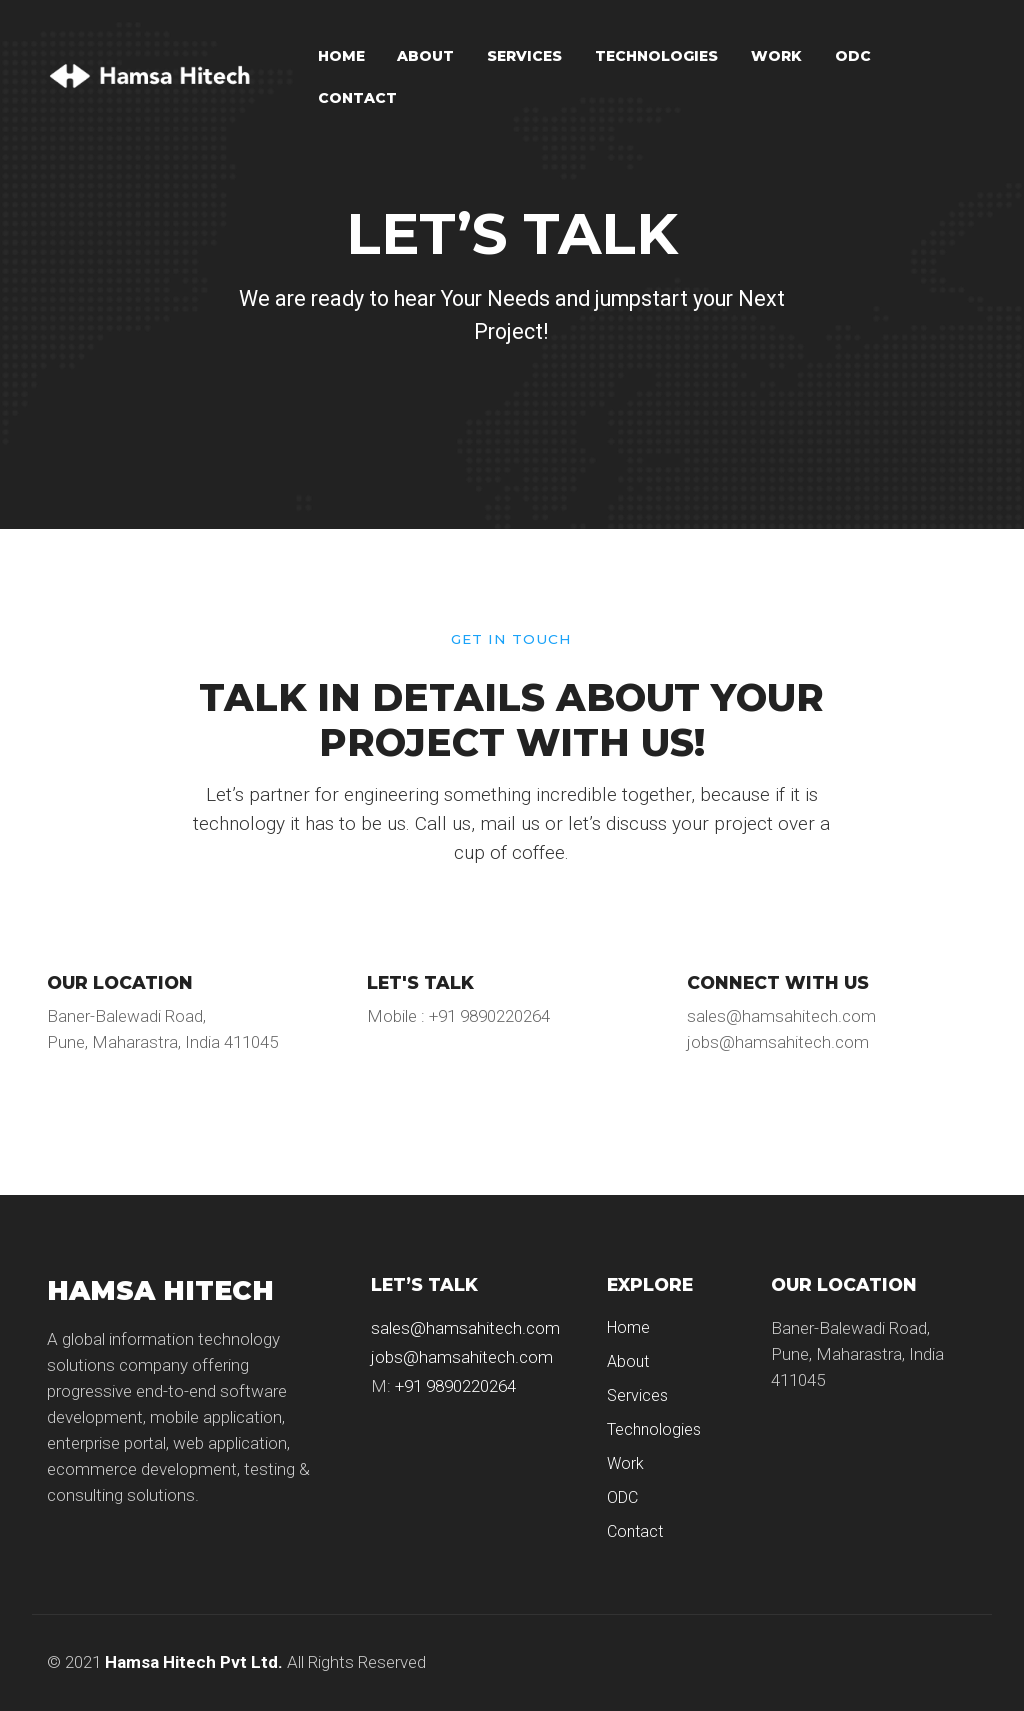  What do you see at coordinates (524, 56) in the screenshot?
I see `Services` at bounding box center [524, 56].